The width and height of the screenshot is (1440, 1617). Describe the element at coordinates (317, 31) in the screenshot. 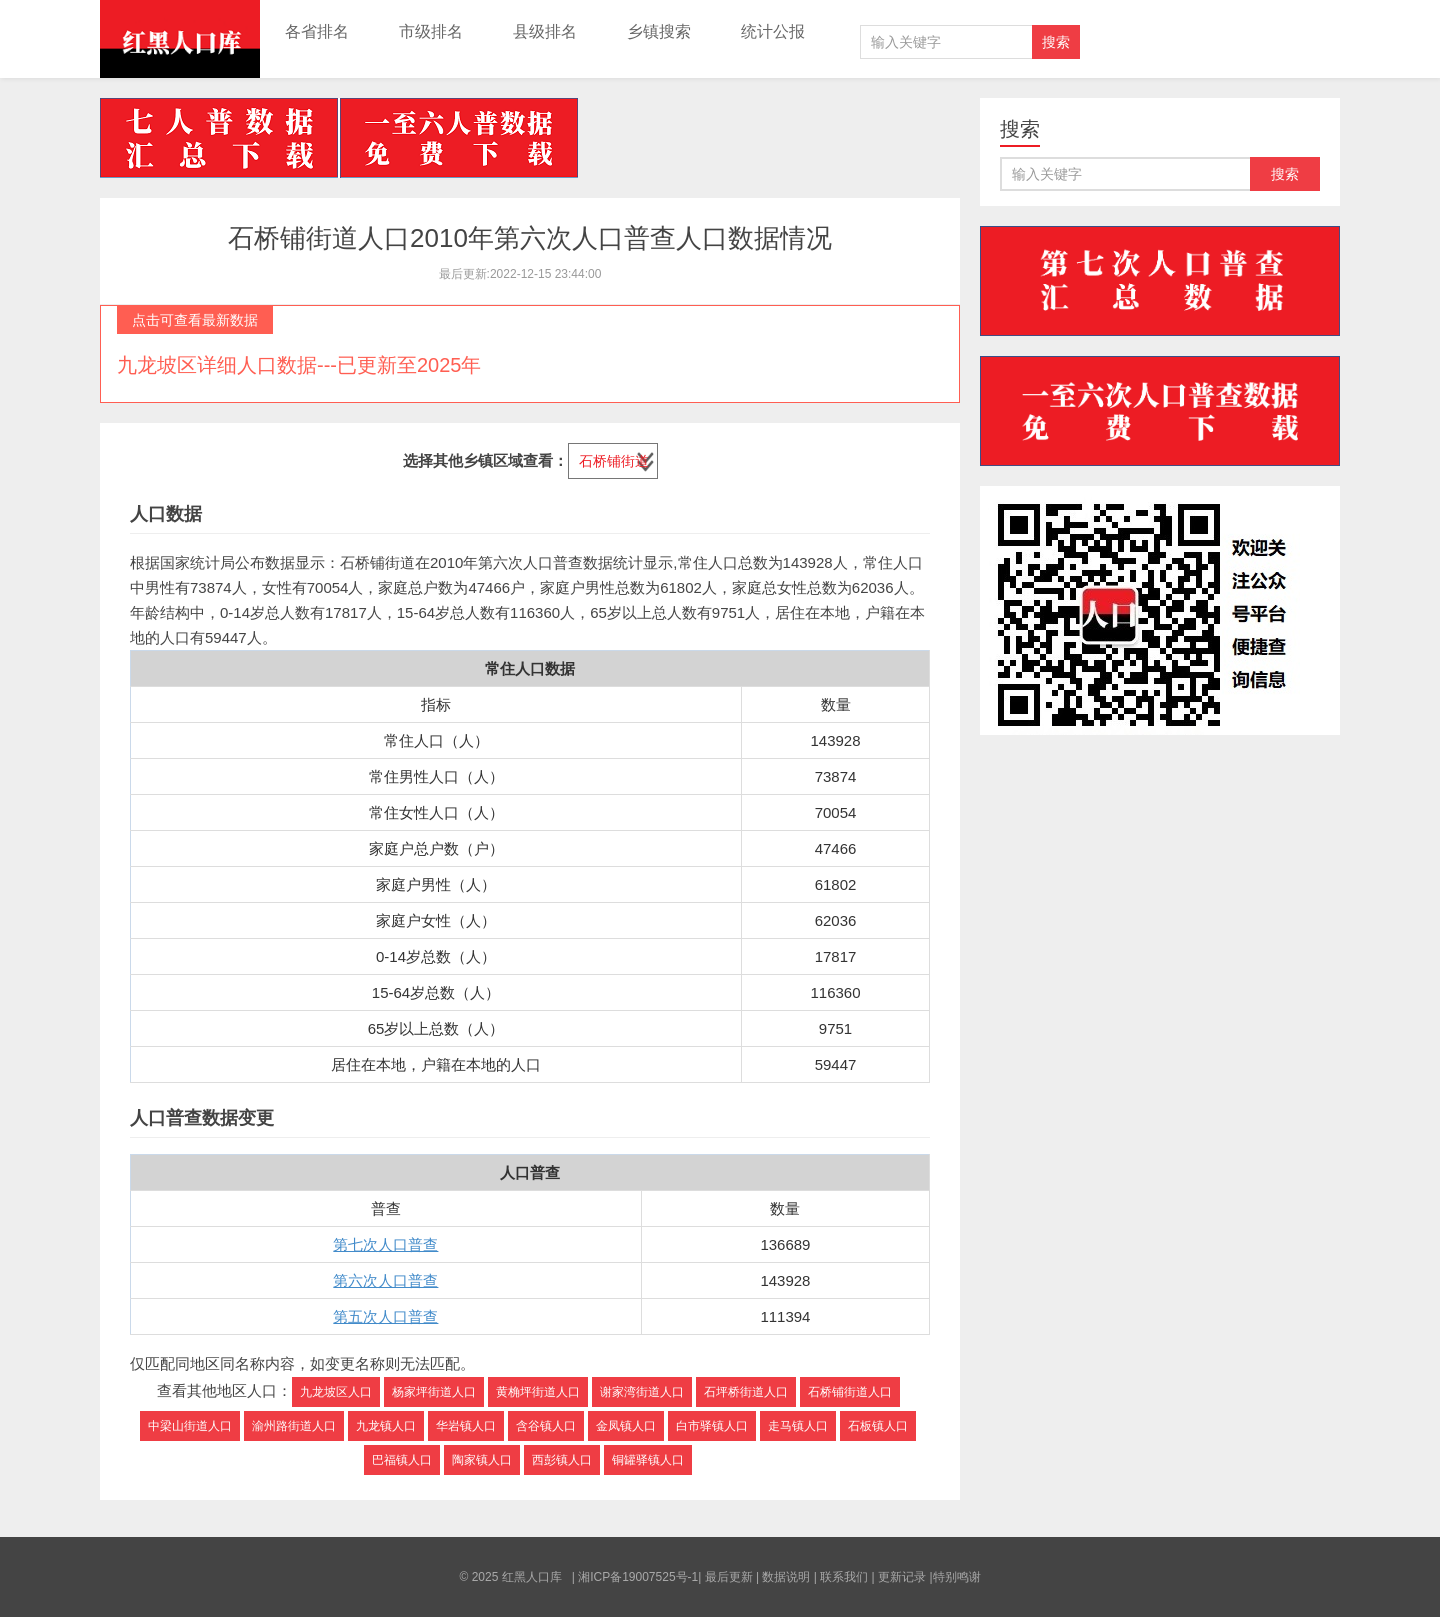

I see `各省排名` at that location.